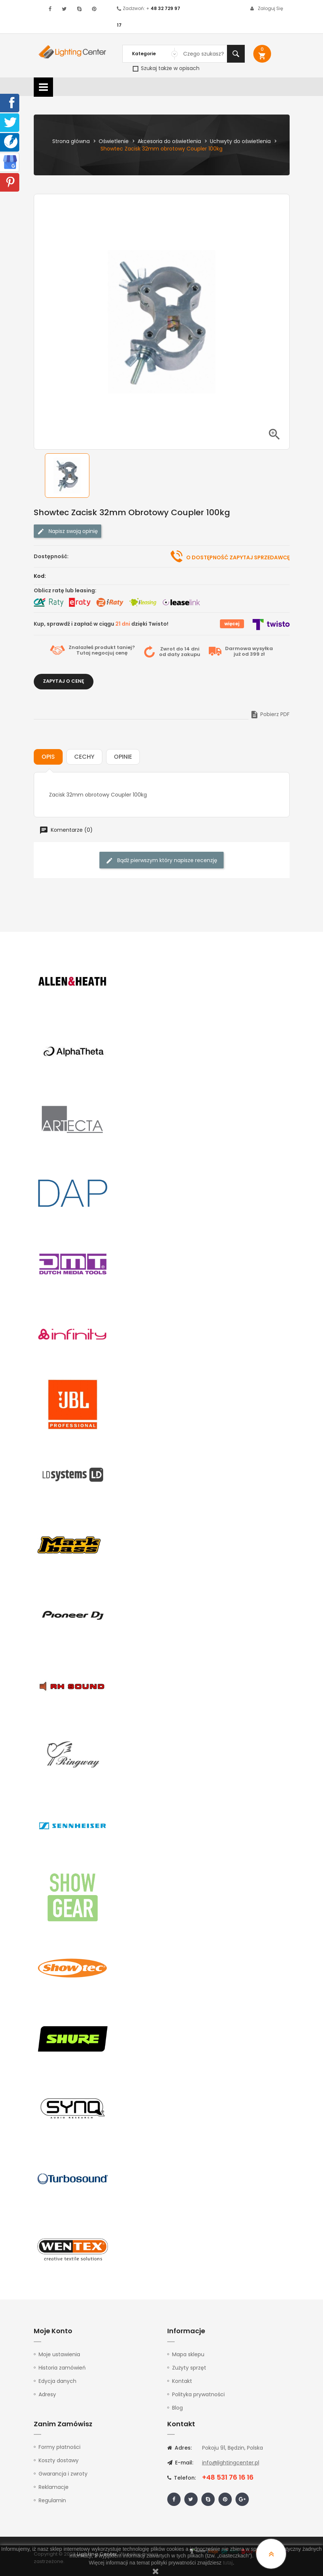 Image resolution: width=323 pixels, height=2576 pixels. I want to click on Mapa sklepu, so click(188, 2354).